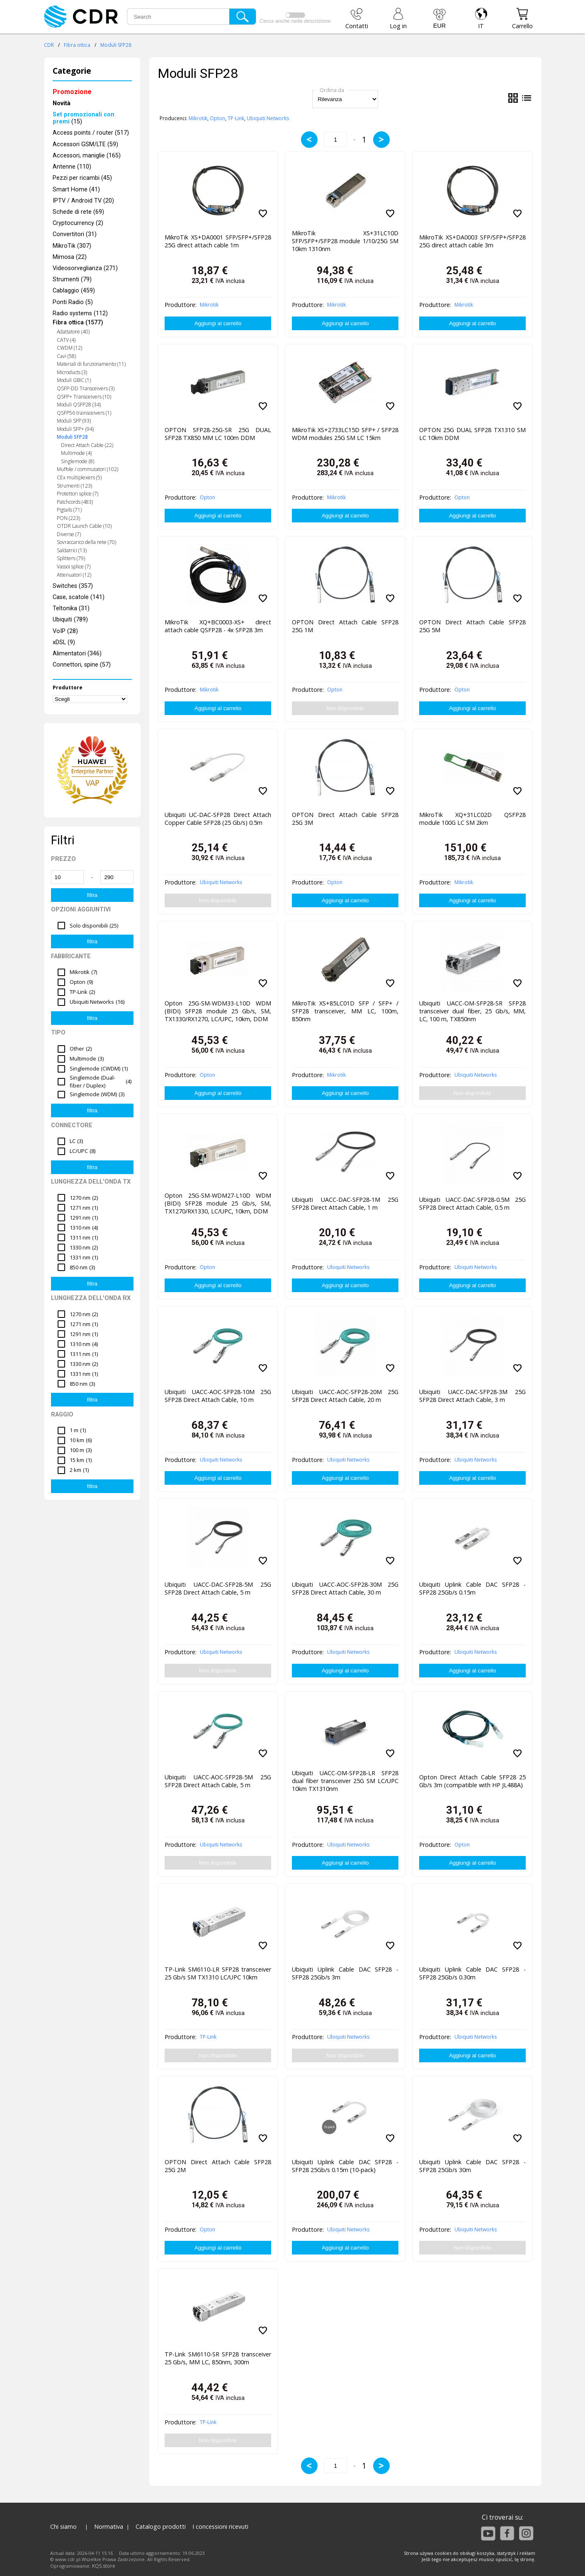 This screenshot has height=2576, width=585. What do you see at coordinates (345, 1588) in the screenshot?
I see `Ubiquiti UACC-AOC-SFP28-30M 25G SFP28 Direct Attach Cable, 30 m` at bounding box center [345, 1588].